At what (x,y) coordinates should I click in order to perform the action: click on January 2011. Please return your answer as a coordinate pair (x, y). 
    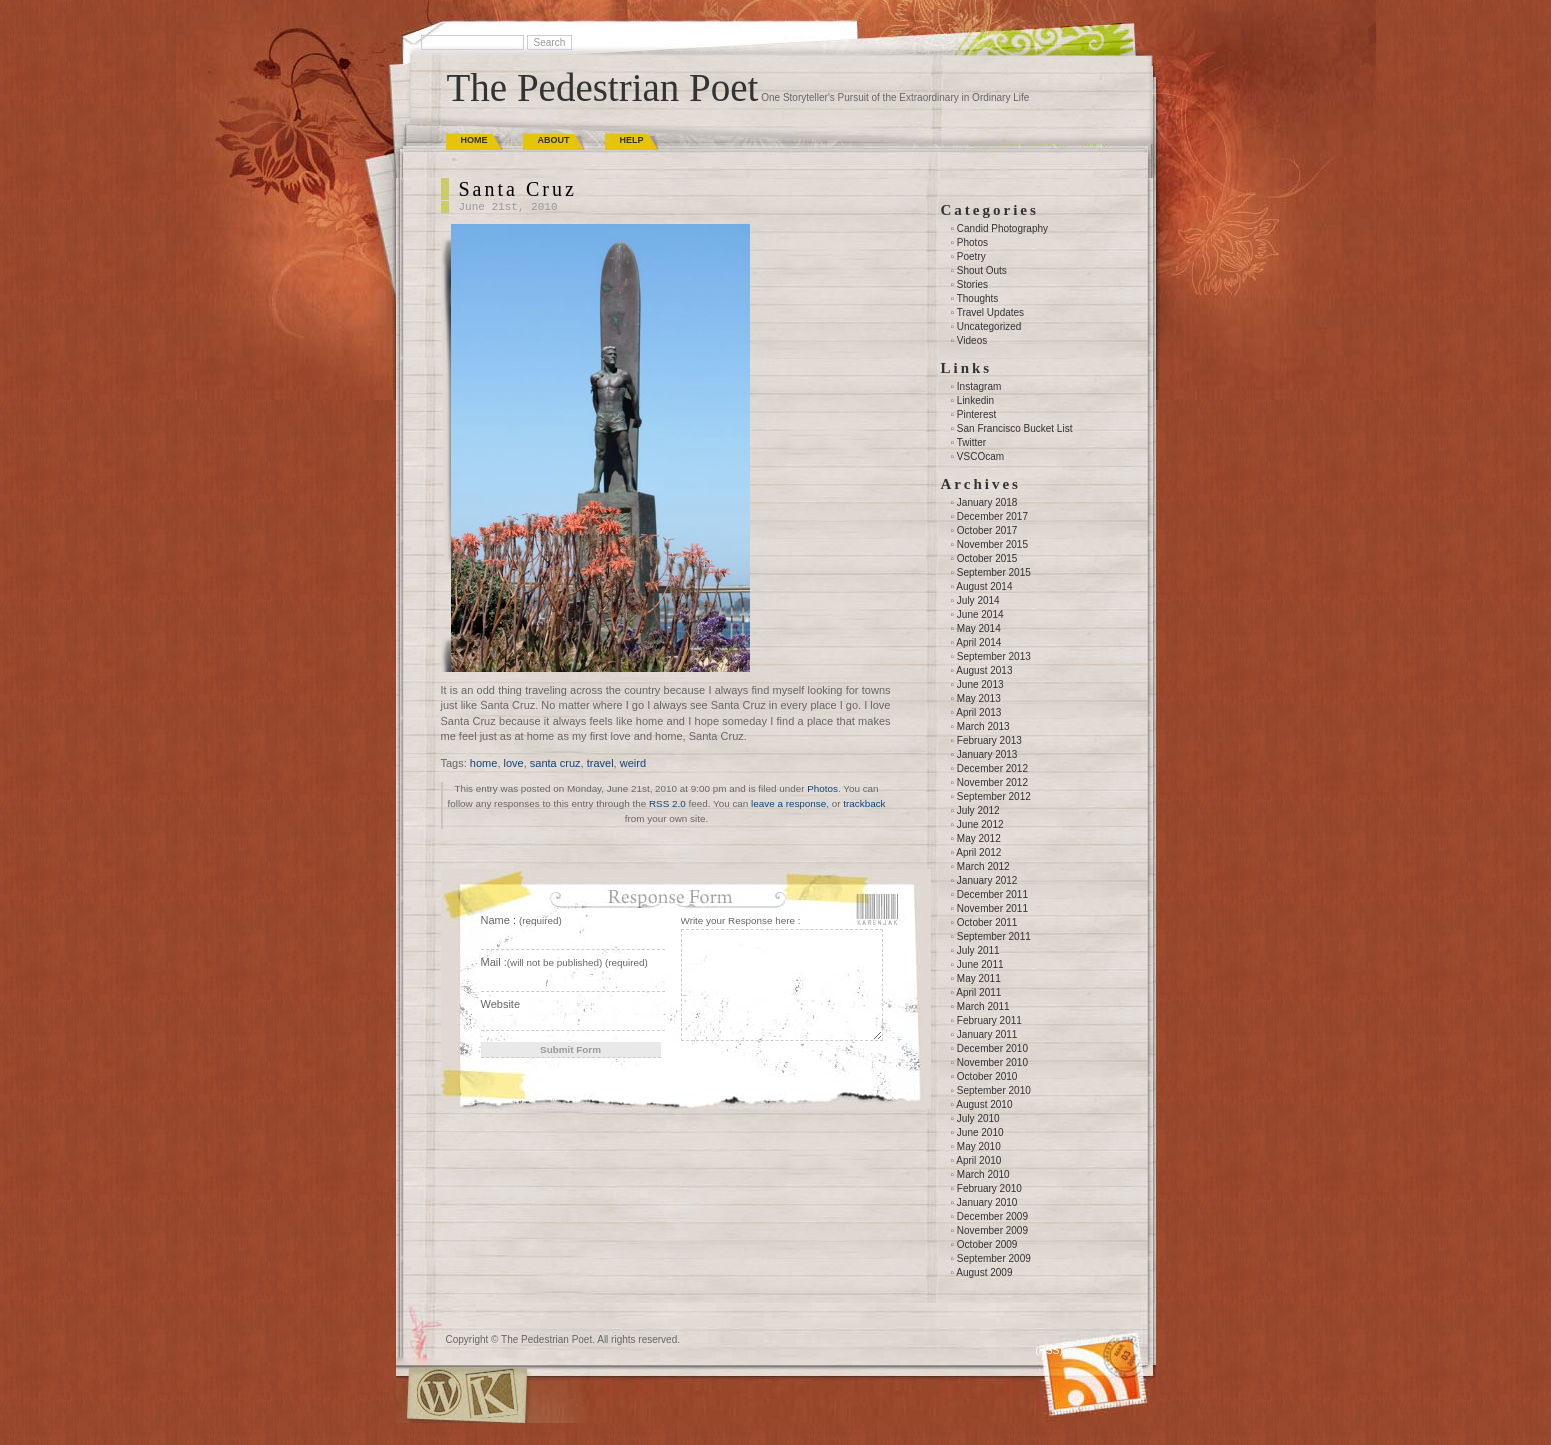
    Looking at the image, I should click on (987, 1034).